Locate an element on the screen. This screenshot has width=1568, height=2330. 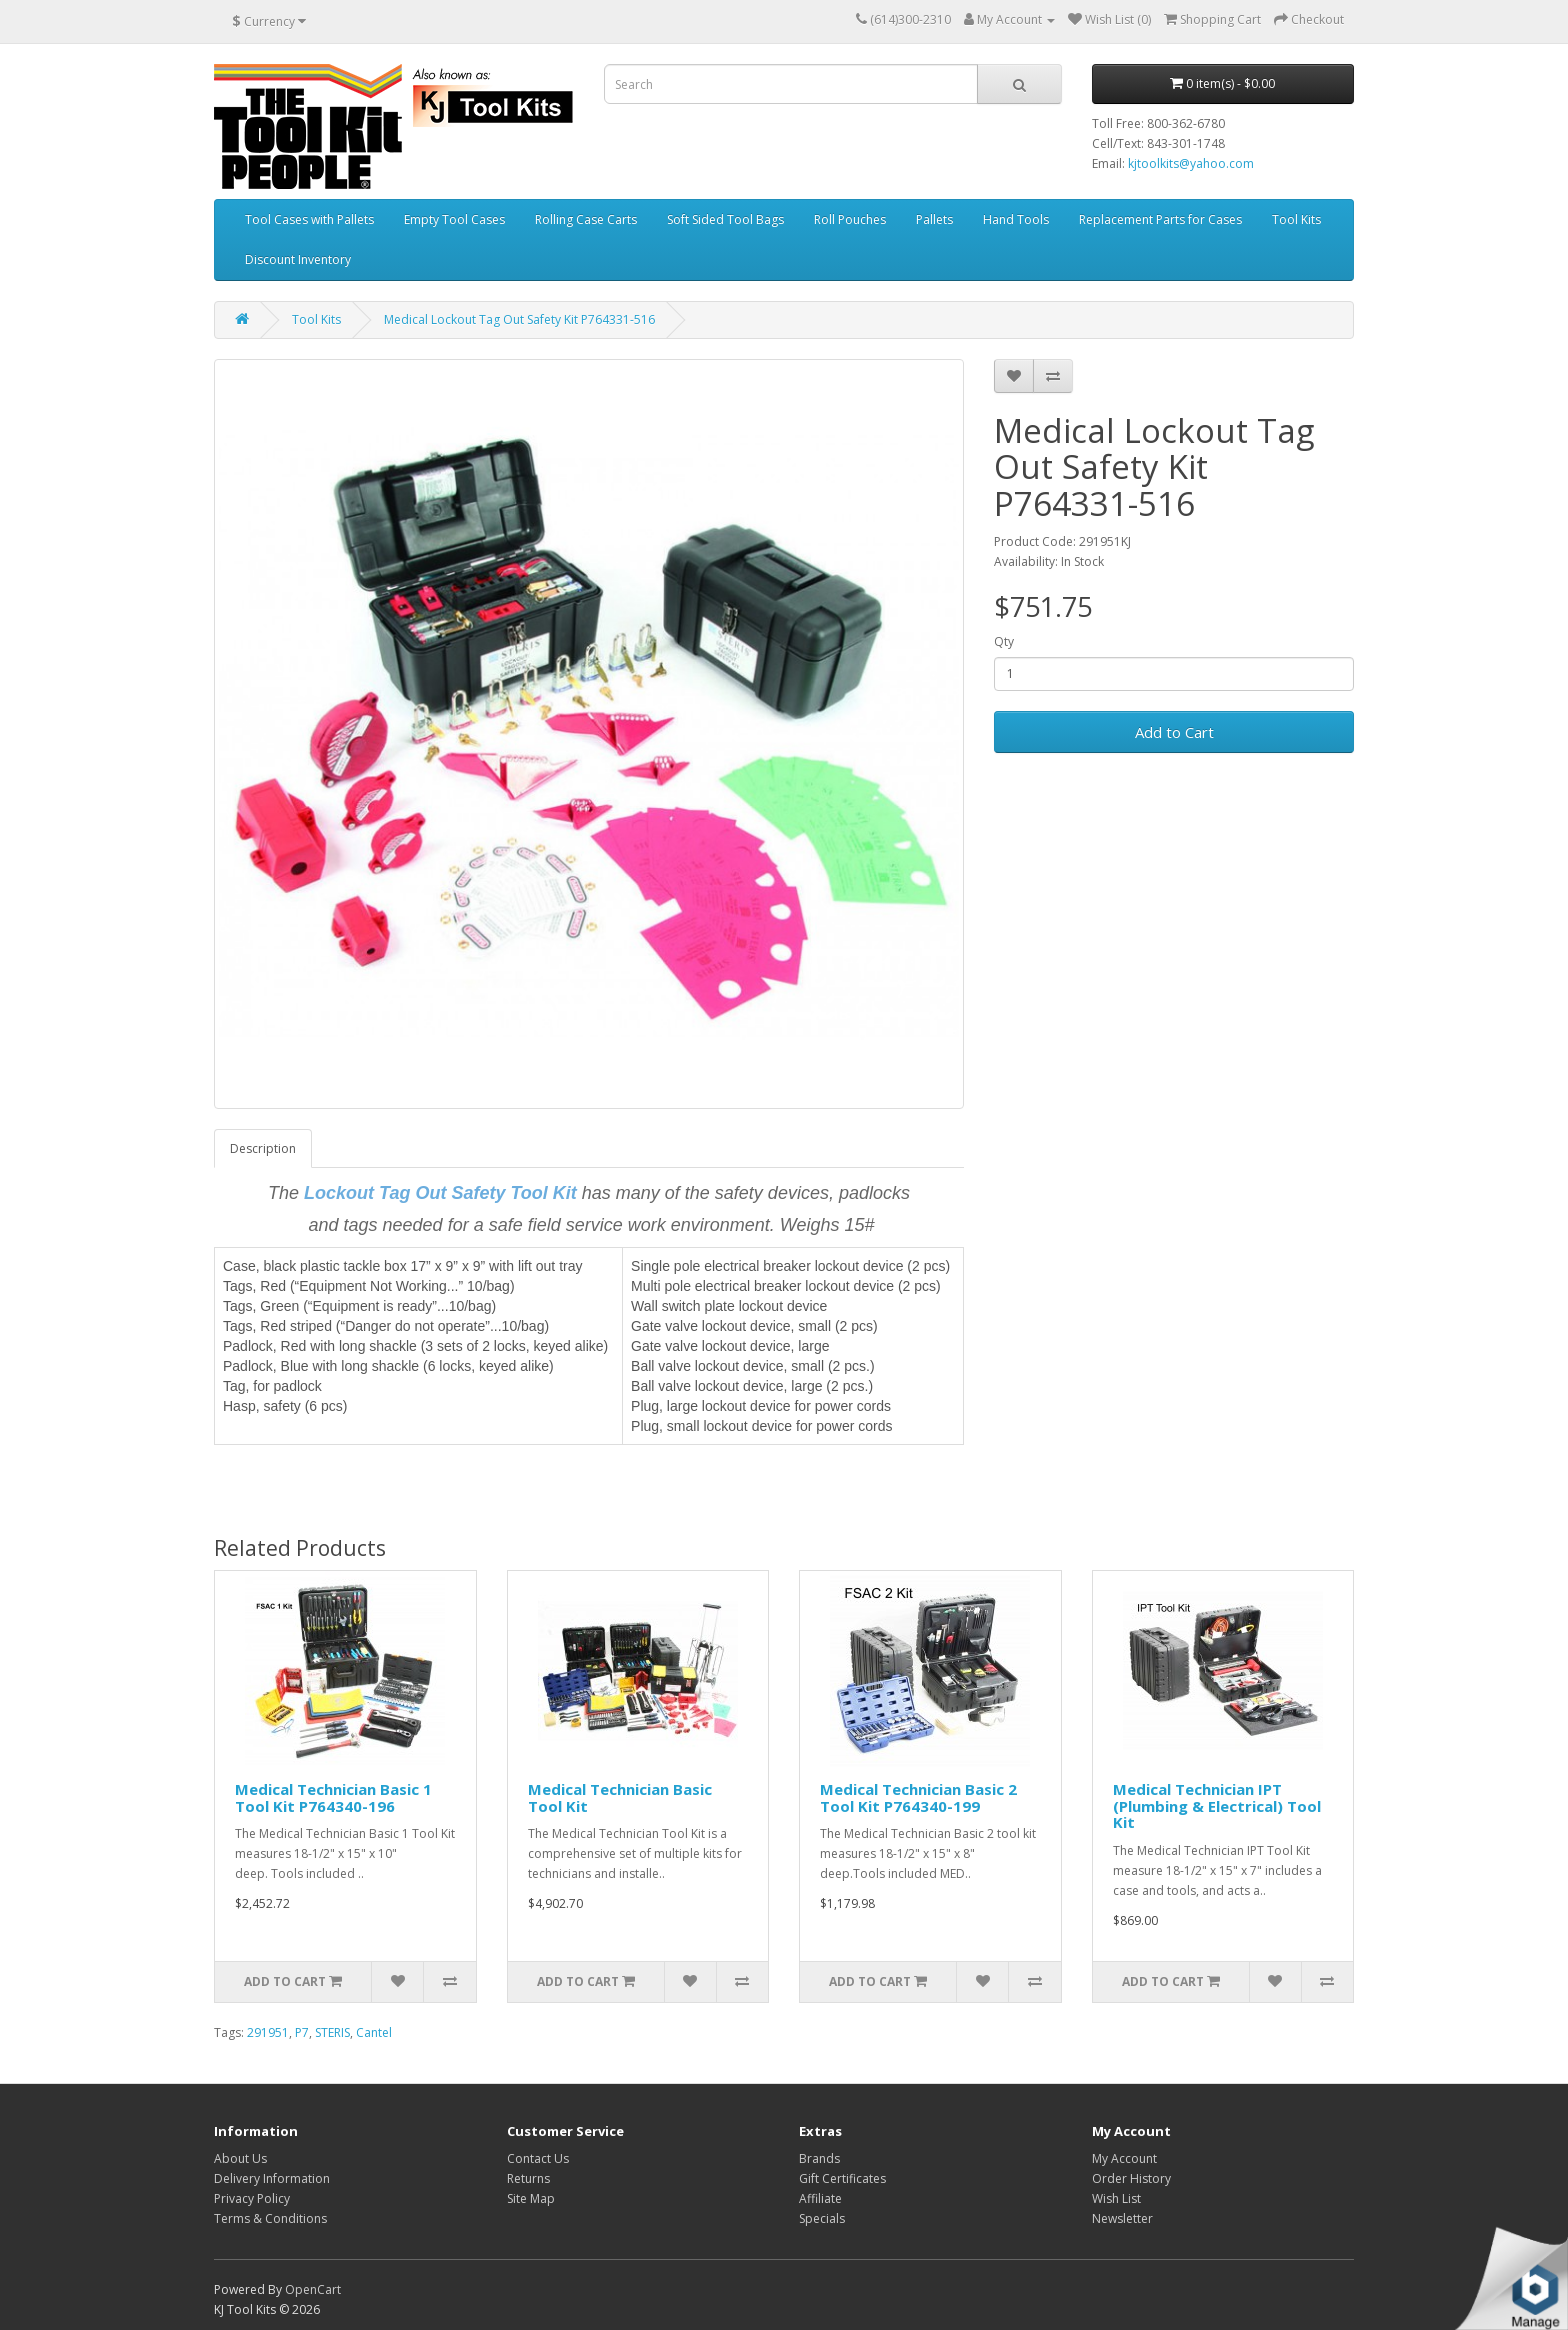
Delivery Information is located at coordinates (272, 2178).